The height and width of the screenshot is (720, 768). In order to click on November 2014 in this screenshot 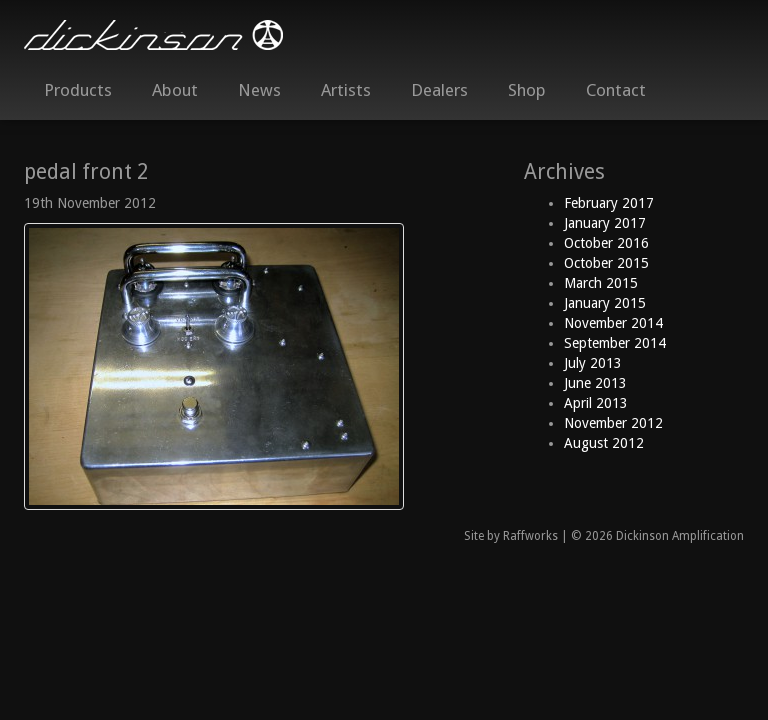, I will do `click(613, 323)`.